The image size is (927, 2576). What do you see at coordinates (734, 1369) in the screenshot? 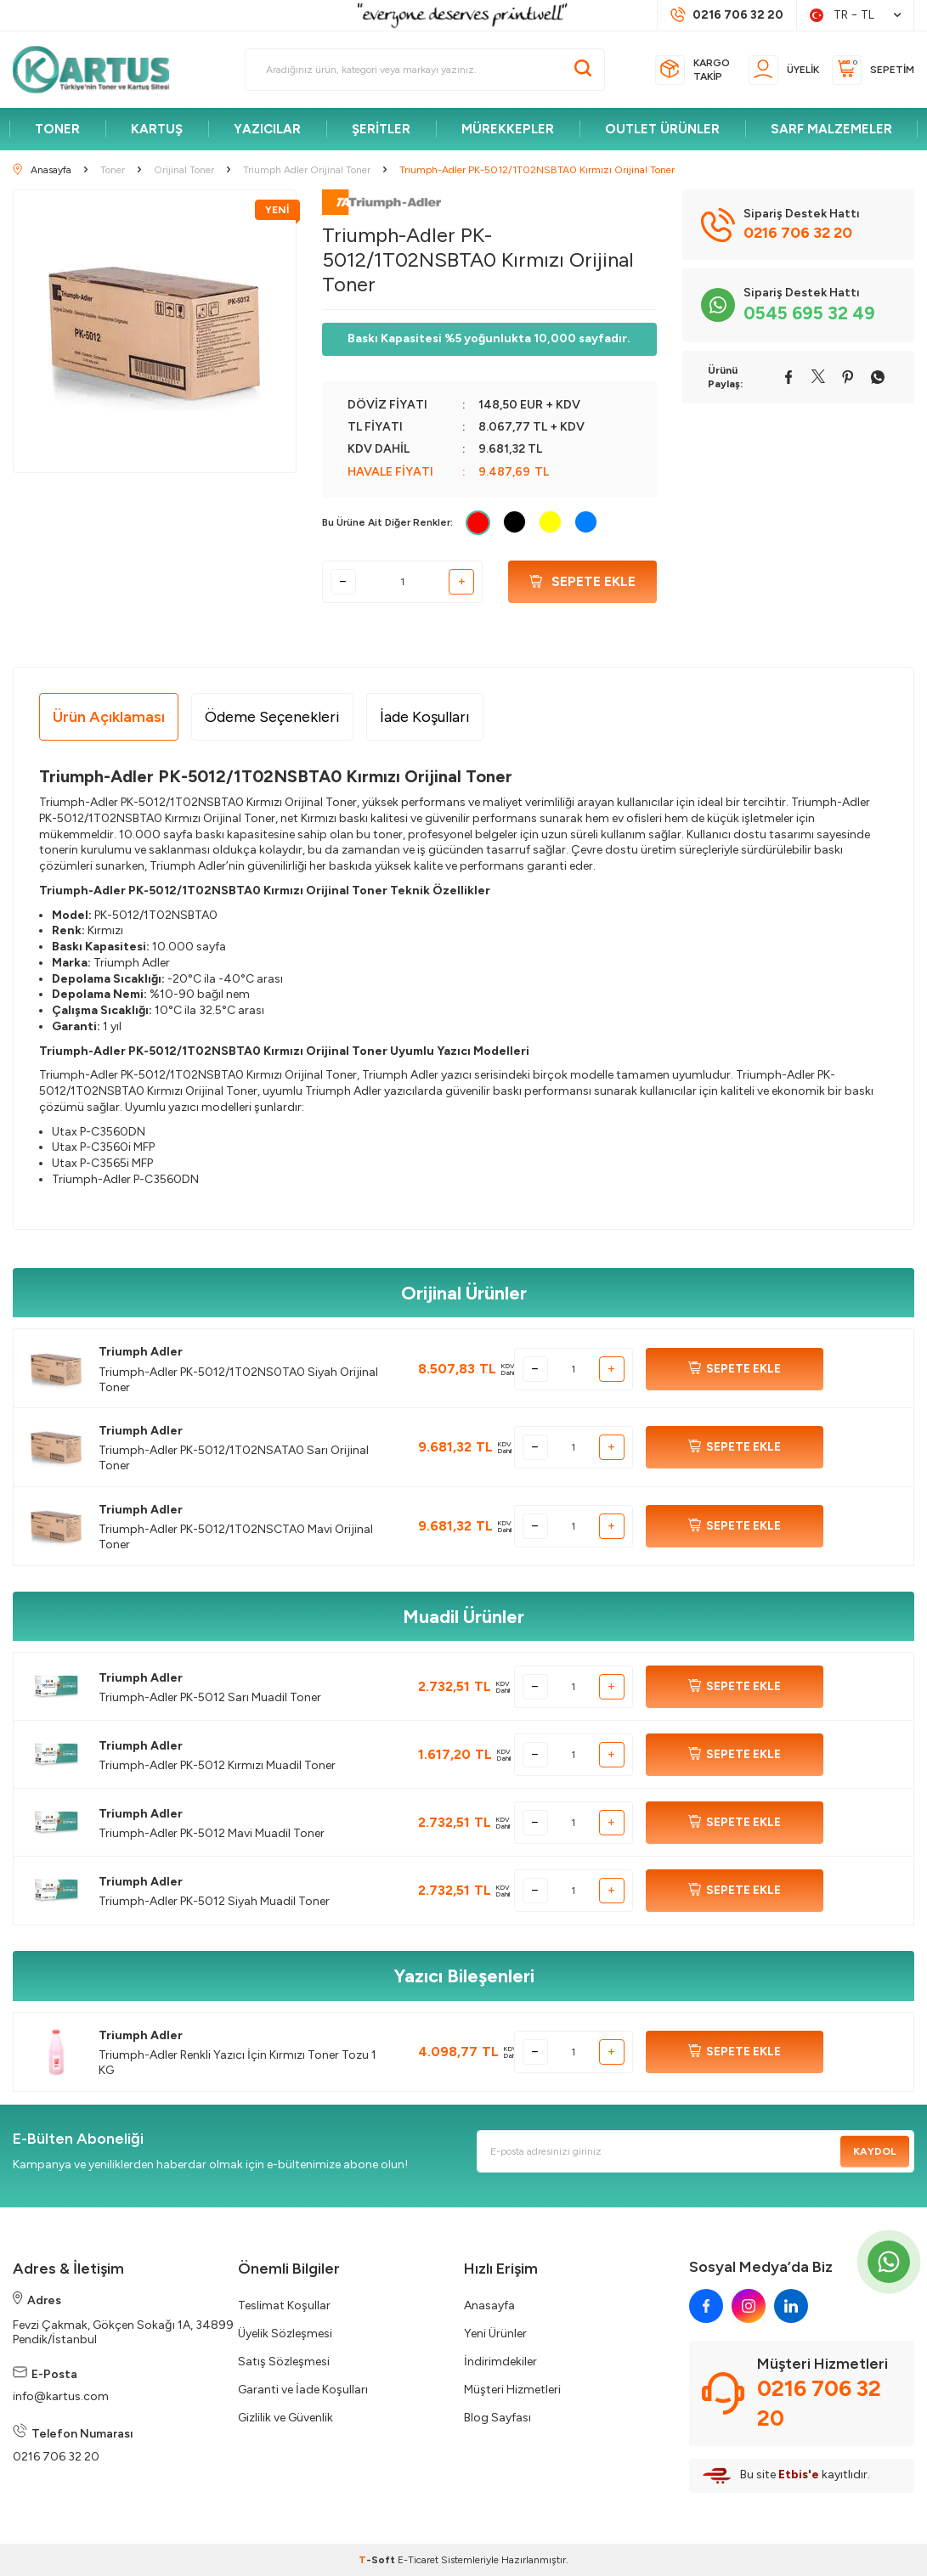
I see `SEPETE EKLE` at bounding box center [734, 1369].